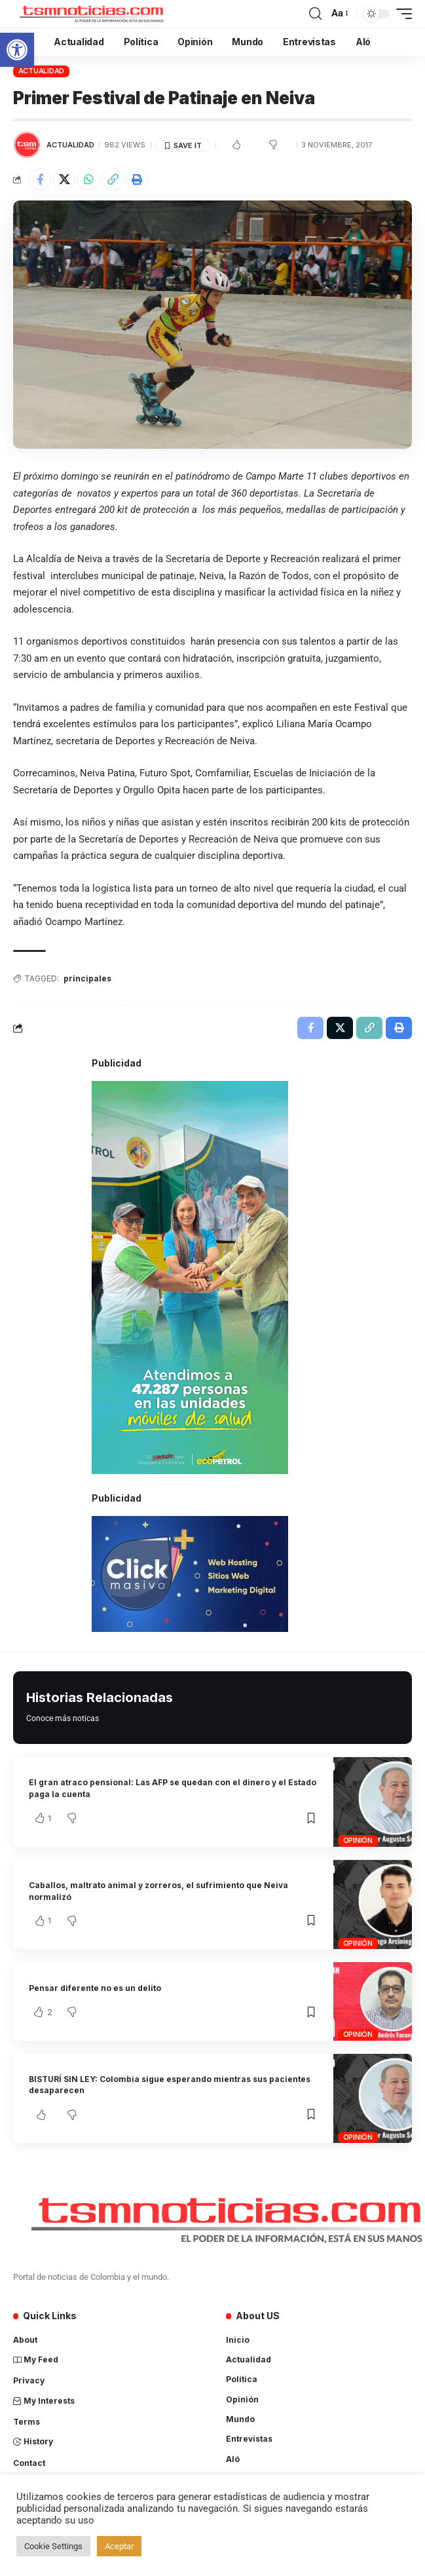 The width and height of the screenshot is (425, 2576). What do you see at coordinates (41, 70) in the screenshot?
I see `Actualidad` at bounding box center [41, 70].